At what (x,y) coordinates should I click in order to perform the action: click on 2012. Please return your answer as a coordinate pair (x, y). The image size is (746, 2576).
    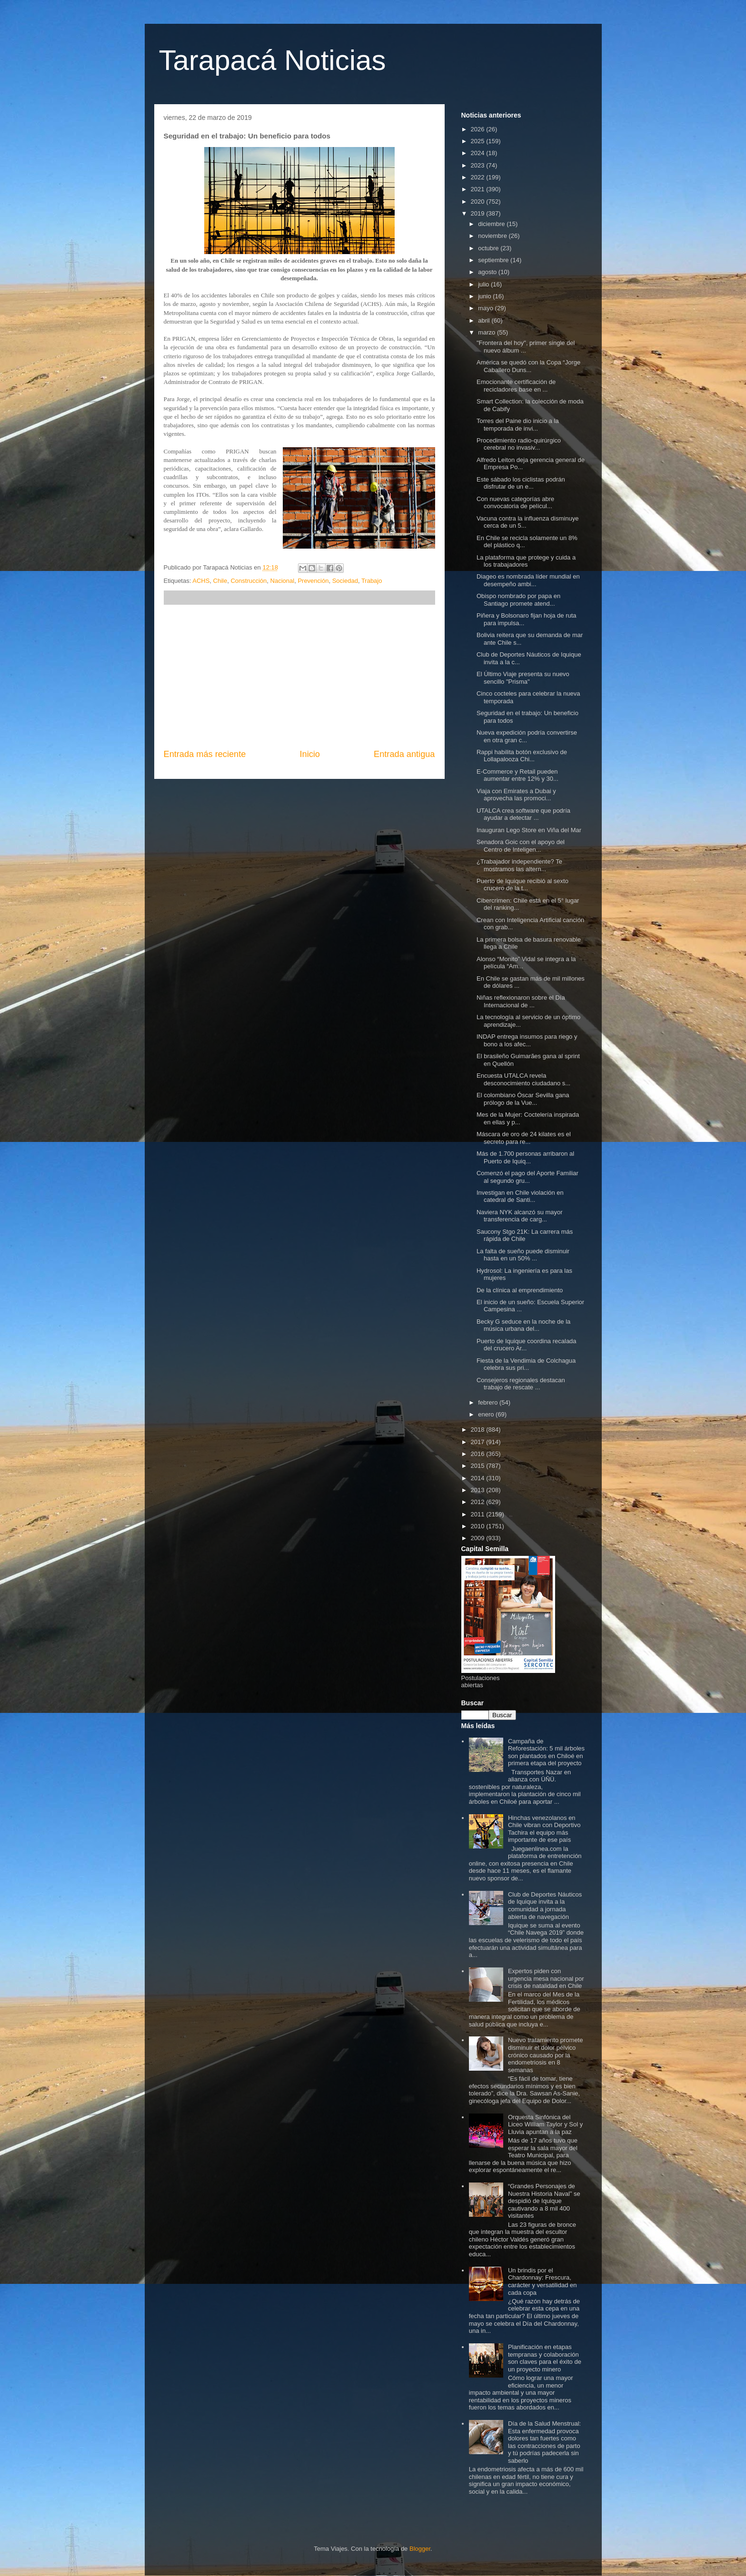
    Looking at the image, I should click on (479, 1501).